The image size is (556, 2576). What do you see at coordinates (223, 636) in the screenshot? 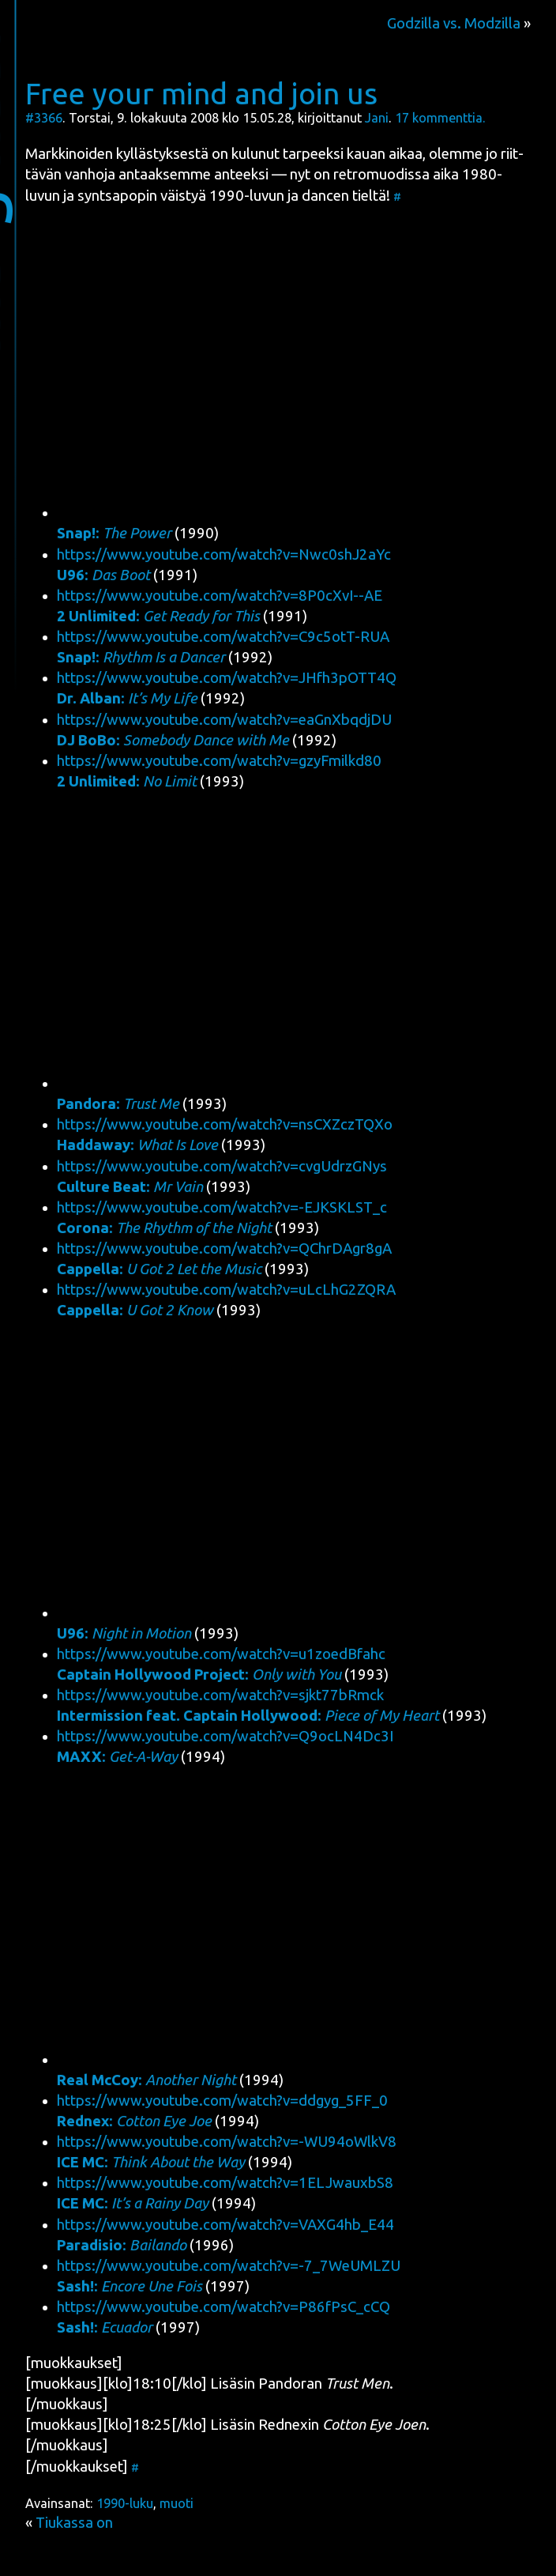
I see `https://www.youtube.com/watch?v=C9c5otT-RUA` at bounding box center [223, 636].